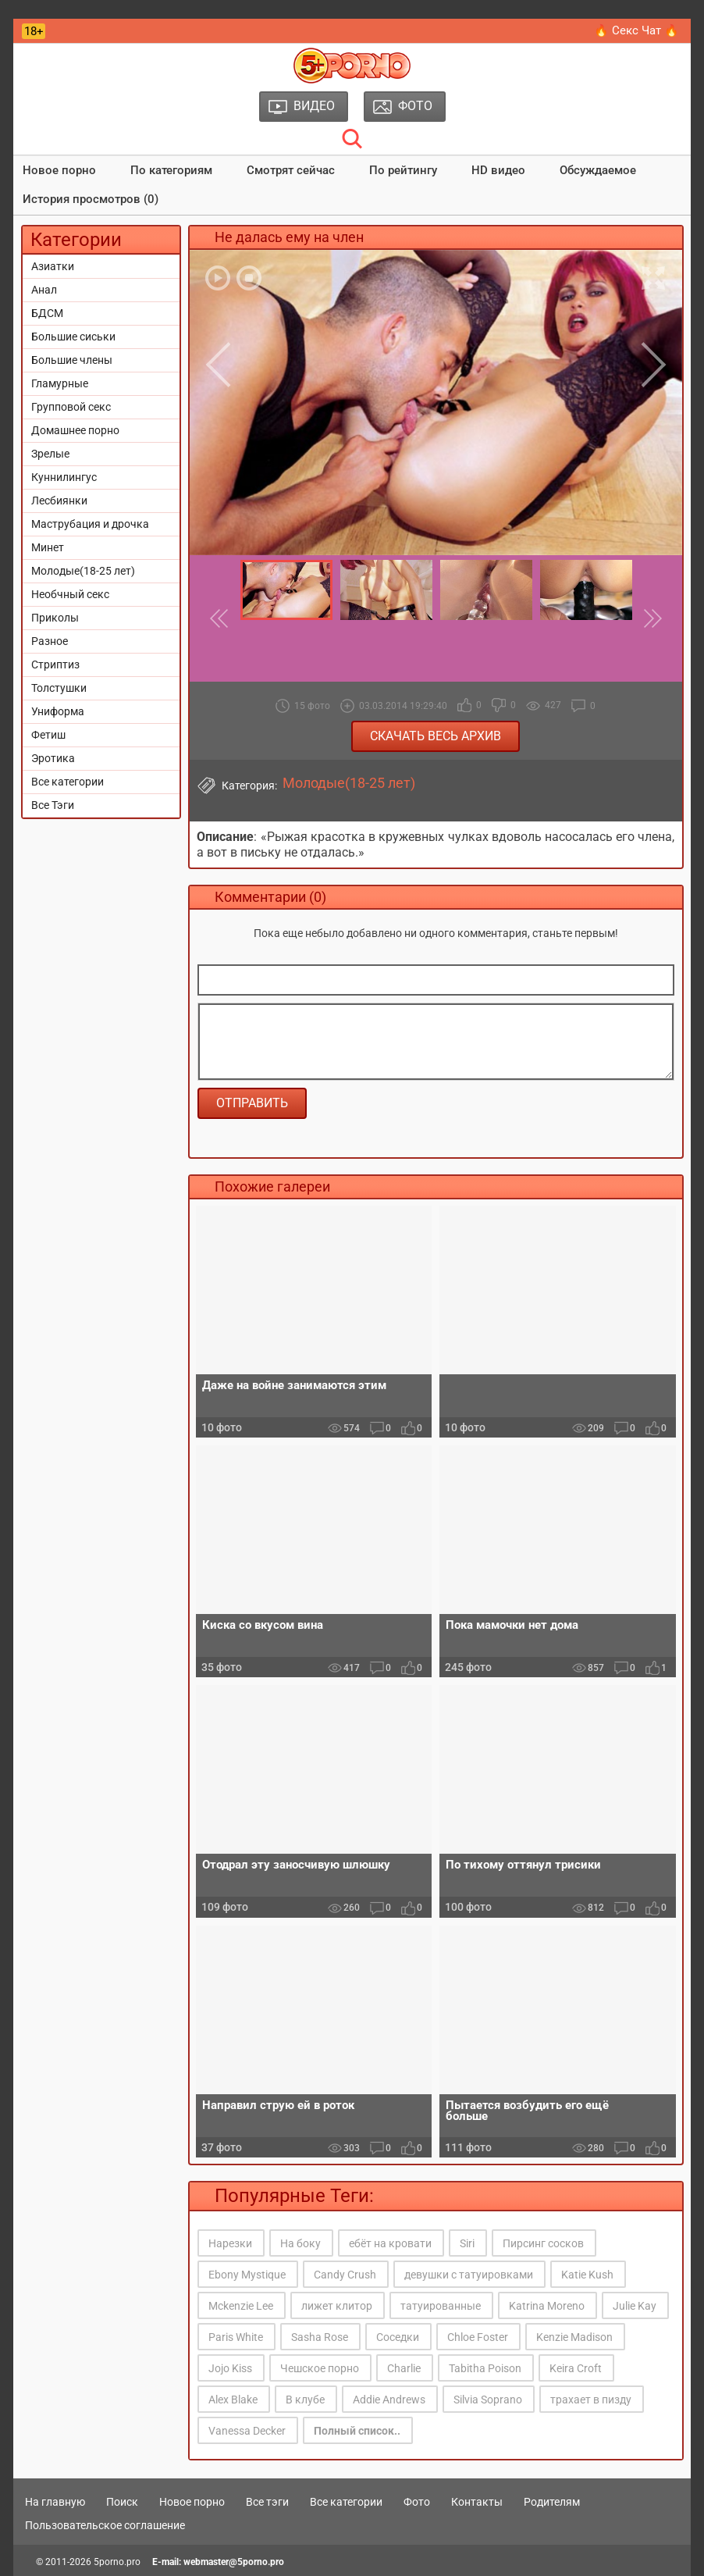  Describe the element at coordinates (122, 2502) in the screenshot. I see `Поиск` at that location.